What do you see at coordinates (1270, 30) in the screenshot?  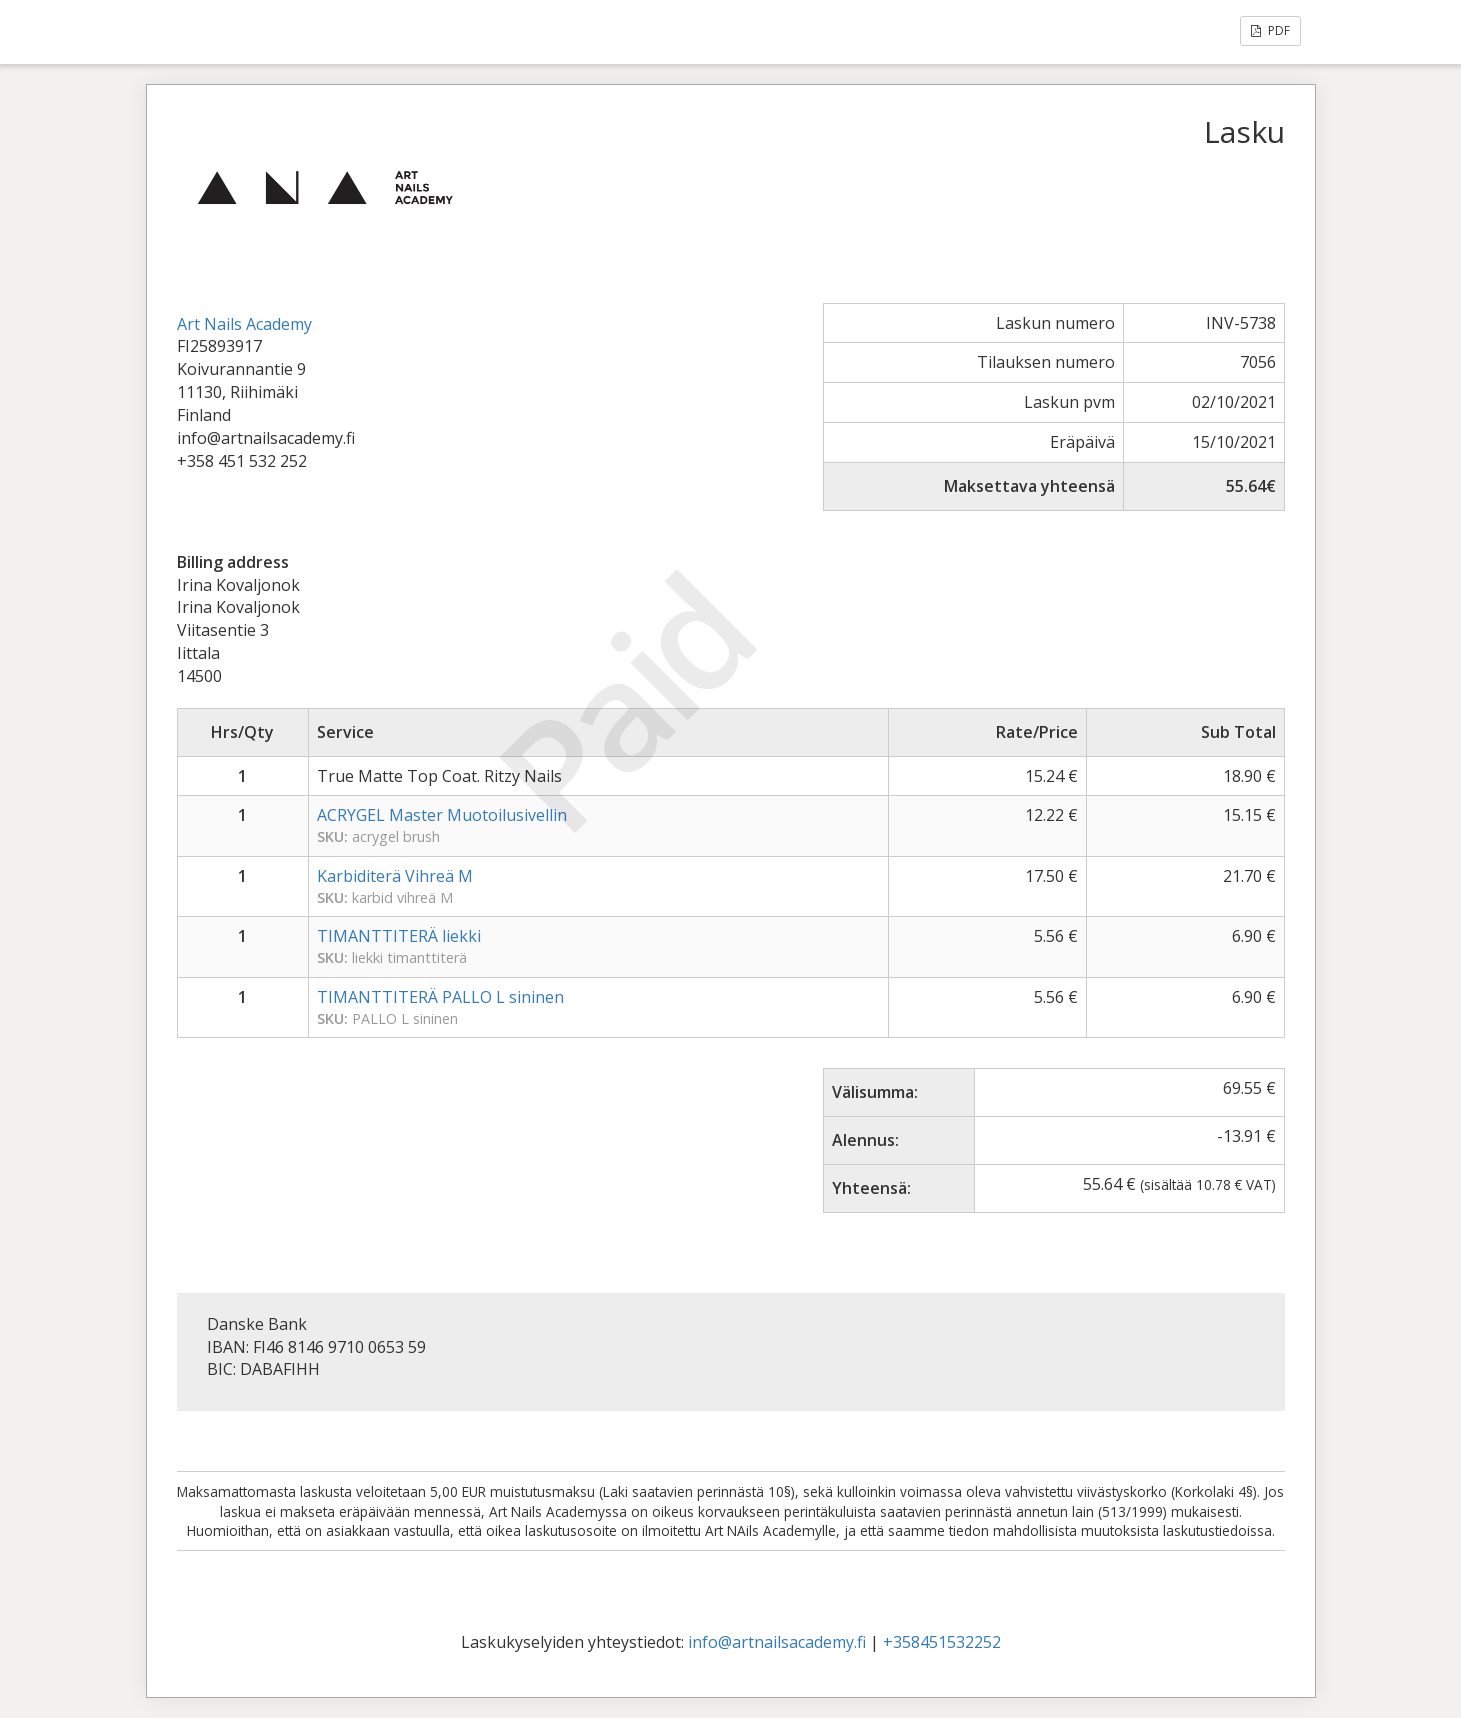 I see `PDF` at bounding box center [1270, 30].